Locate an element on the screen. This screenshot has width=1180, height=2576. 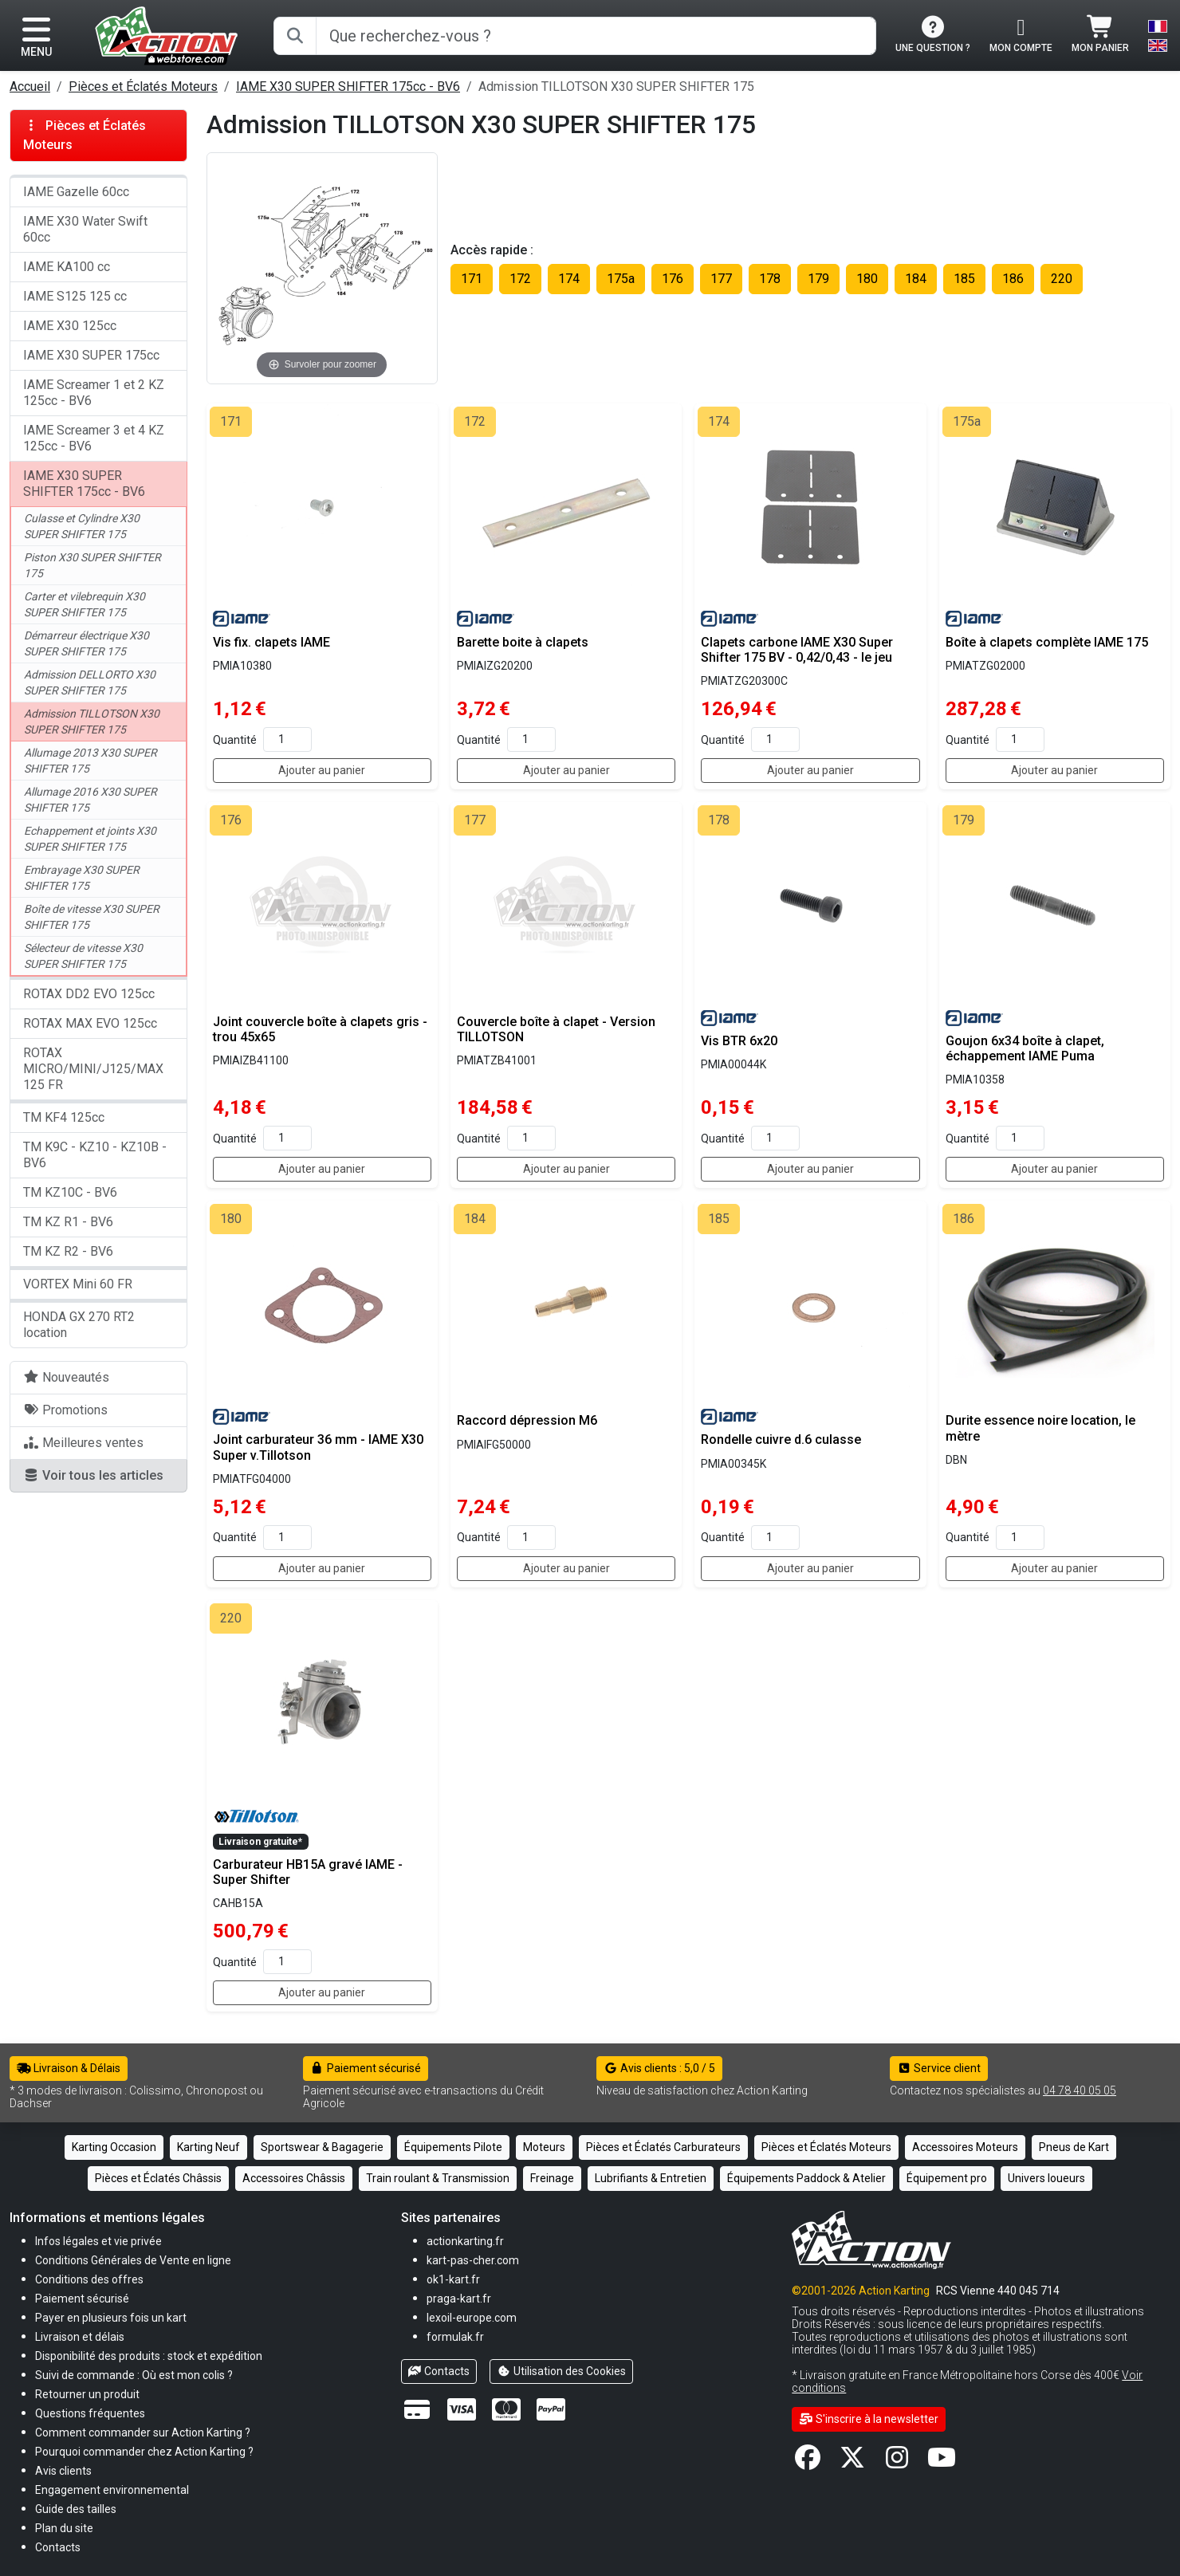
Ajouter au panier is located at coordinates (321, 770).